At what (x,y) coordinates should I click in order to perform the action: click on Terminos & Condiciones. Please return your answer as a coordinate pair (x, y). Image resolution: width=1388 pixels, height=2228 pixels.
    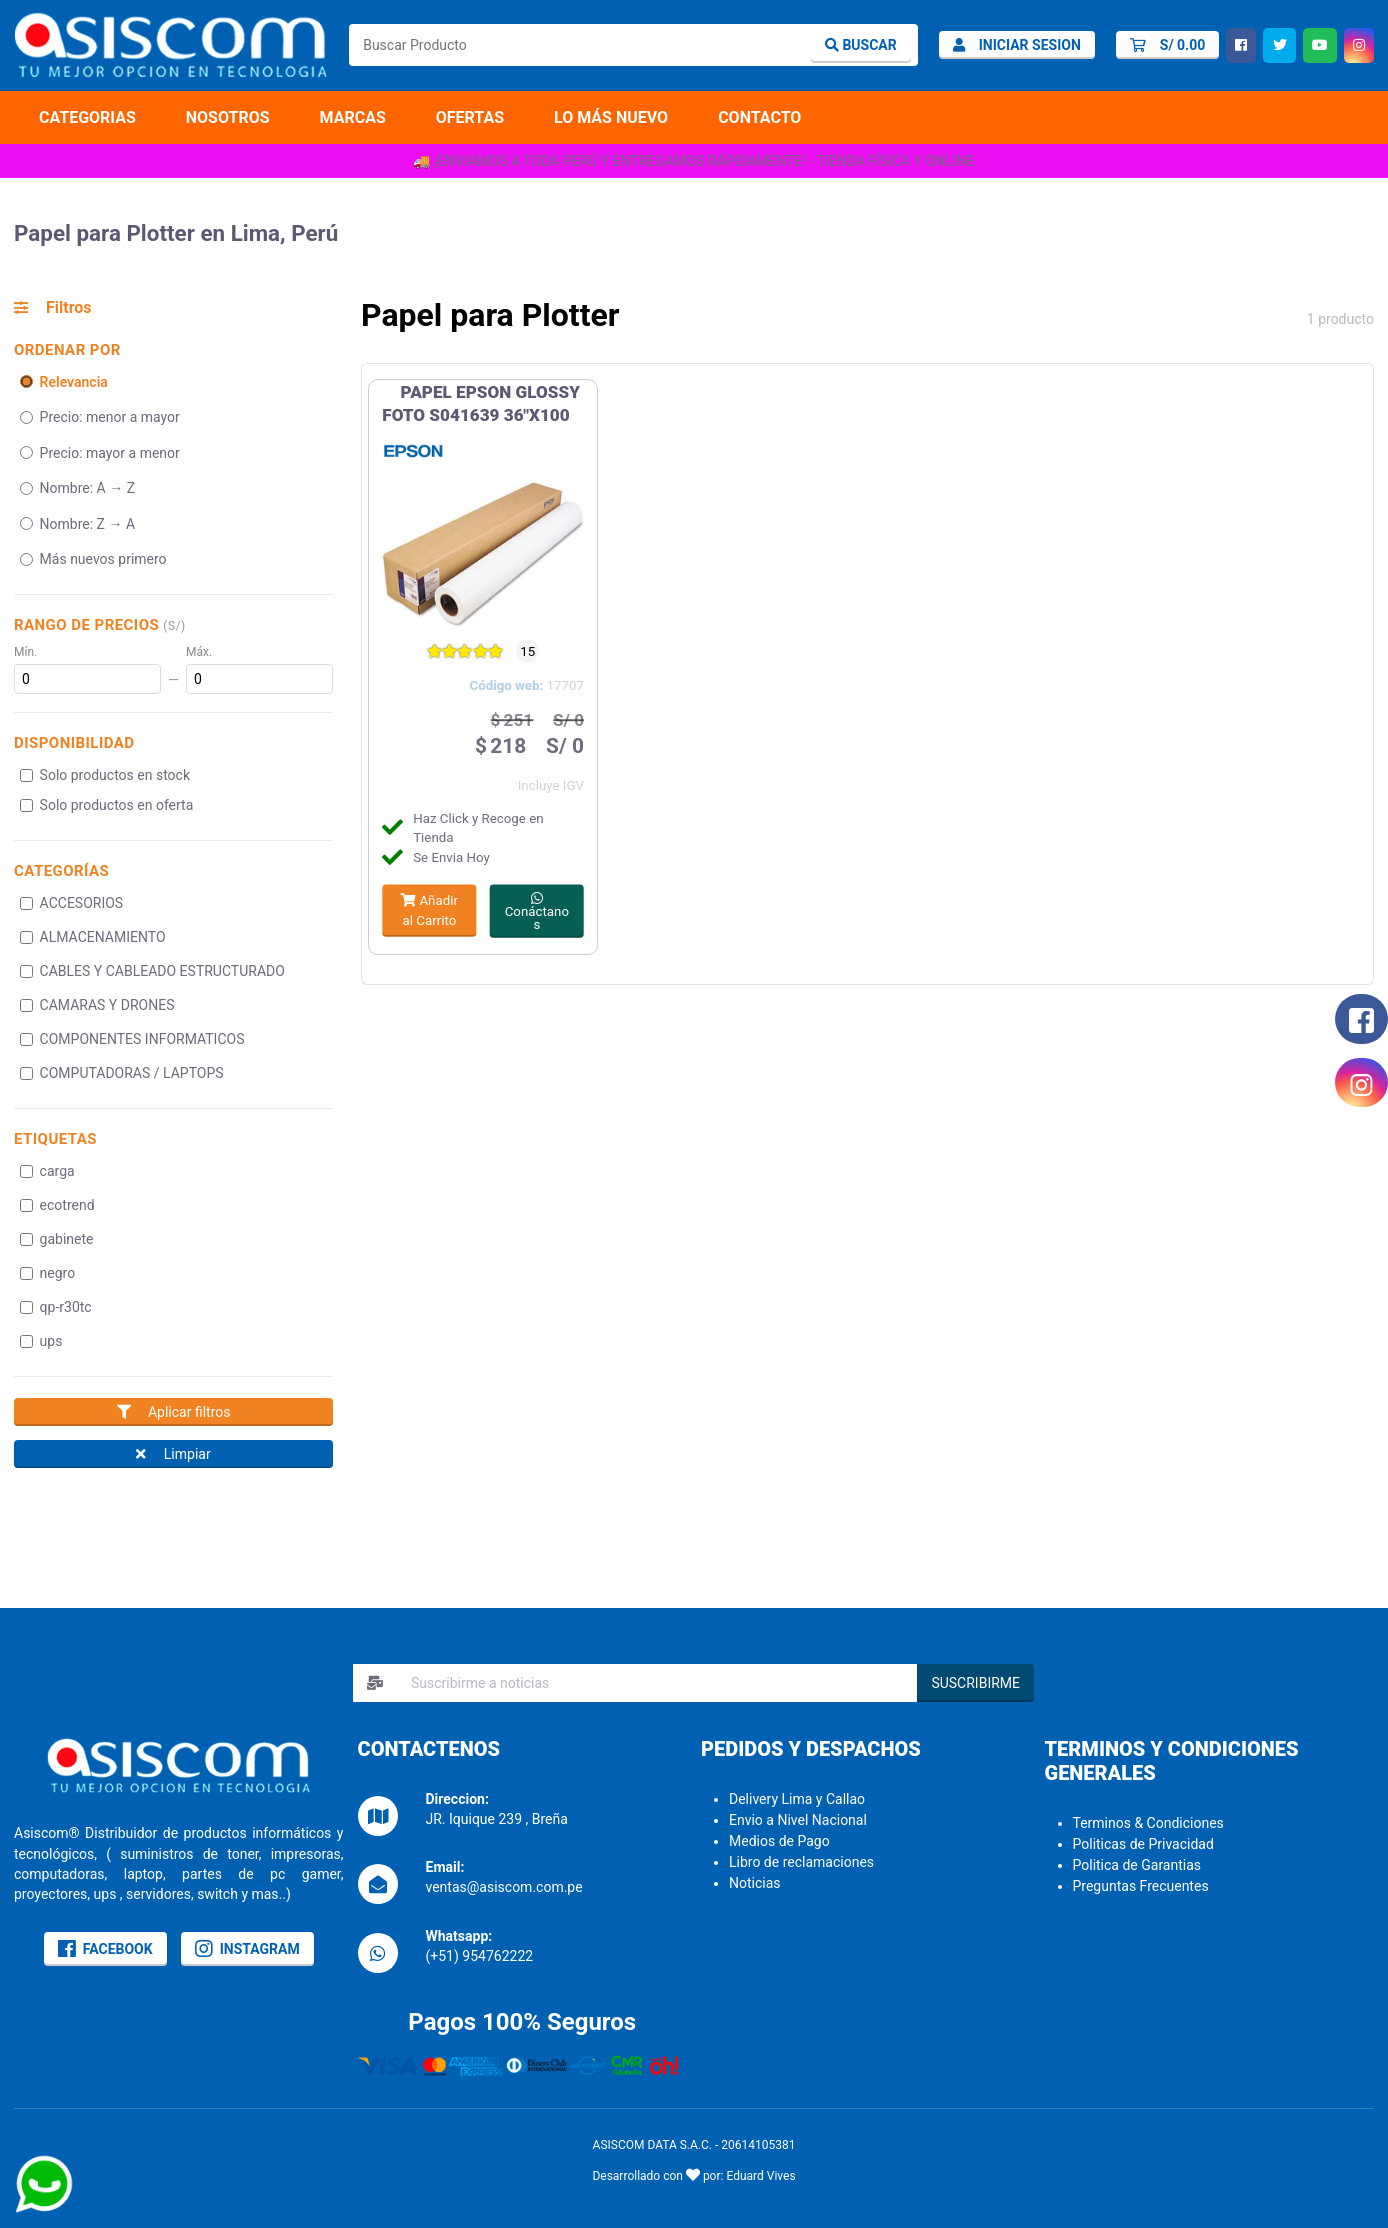
    Looking at the image, I should click on (1148, 1823).